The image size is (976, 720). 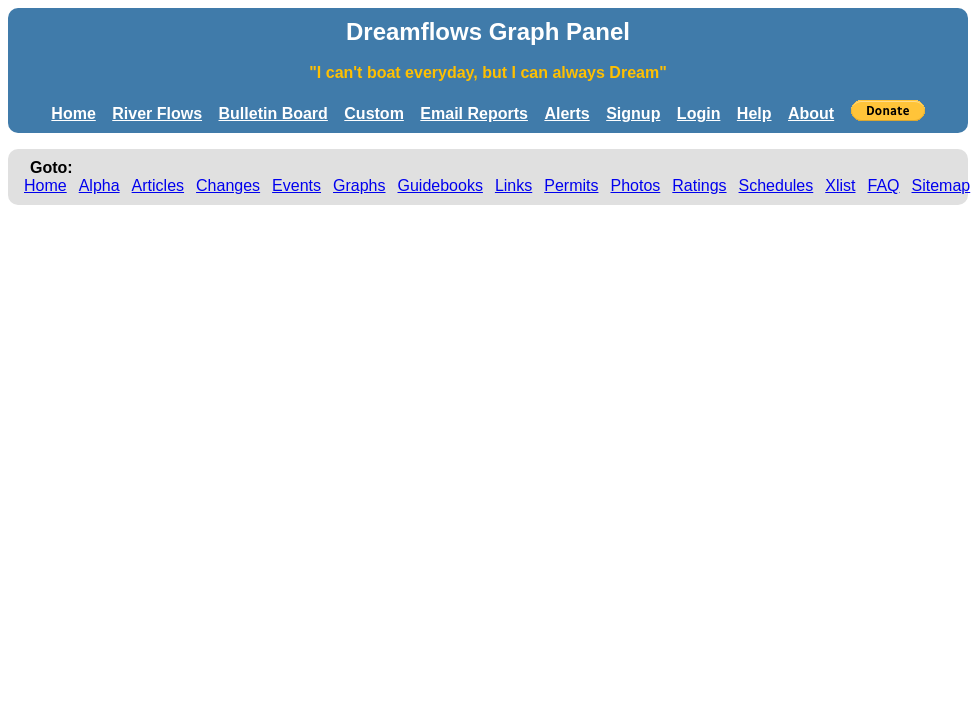 I want to click on Alerts, so click(x=566, y=113).